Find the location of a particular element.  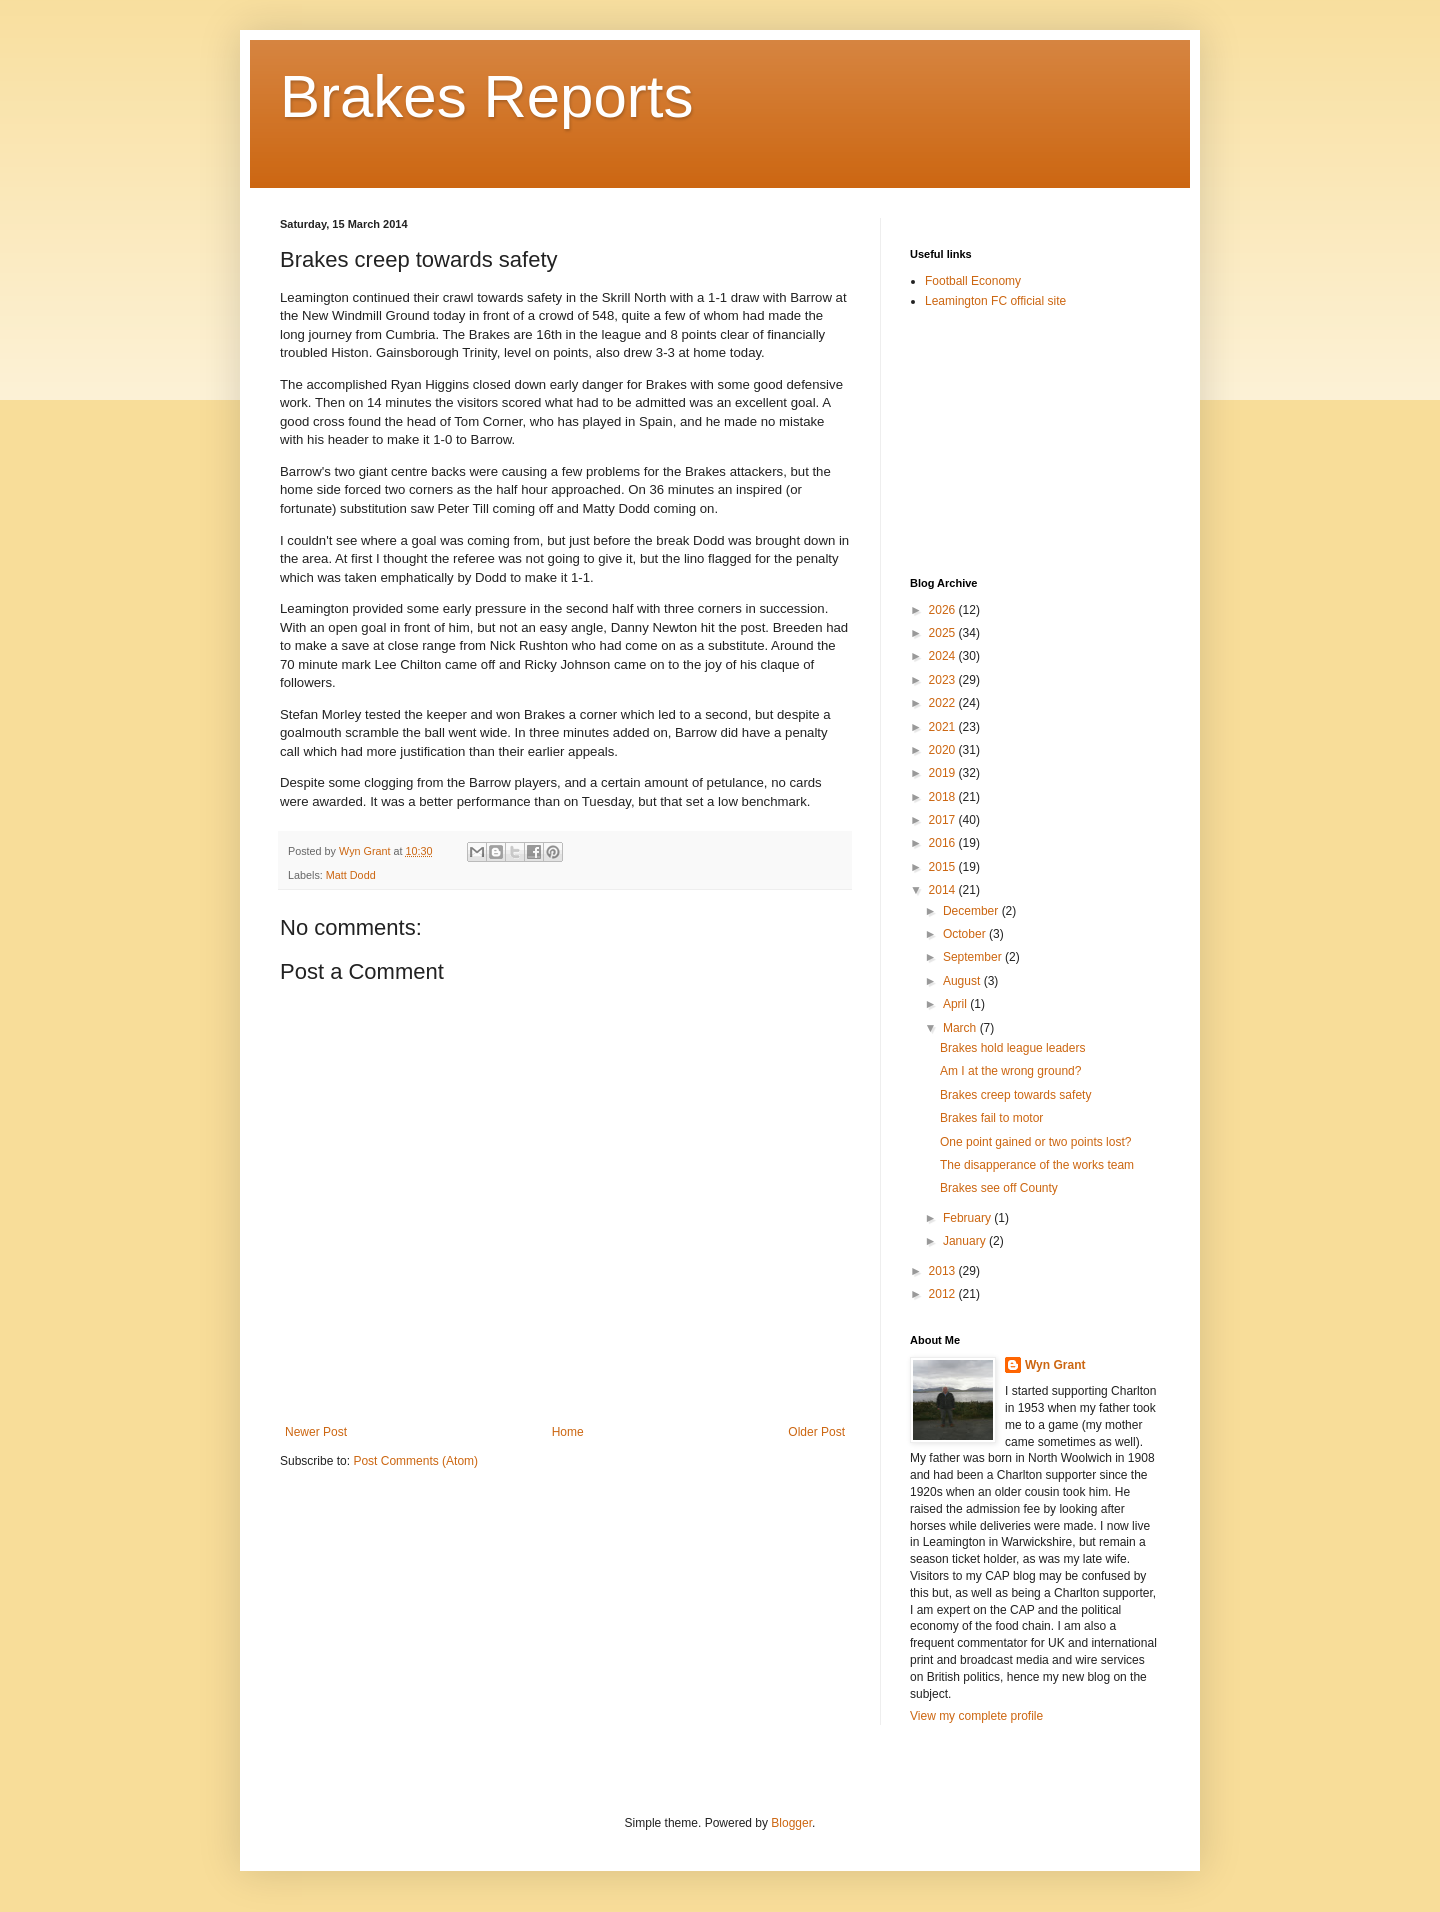

Matt Dodd is located at coordinates (351, 875).